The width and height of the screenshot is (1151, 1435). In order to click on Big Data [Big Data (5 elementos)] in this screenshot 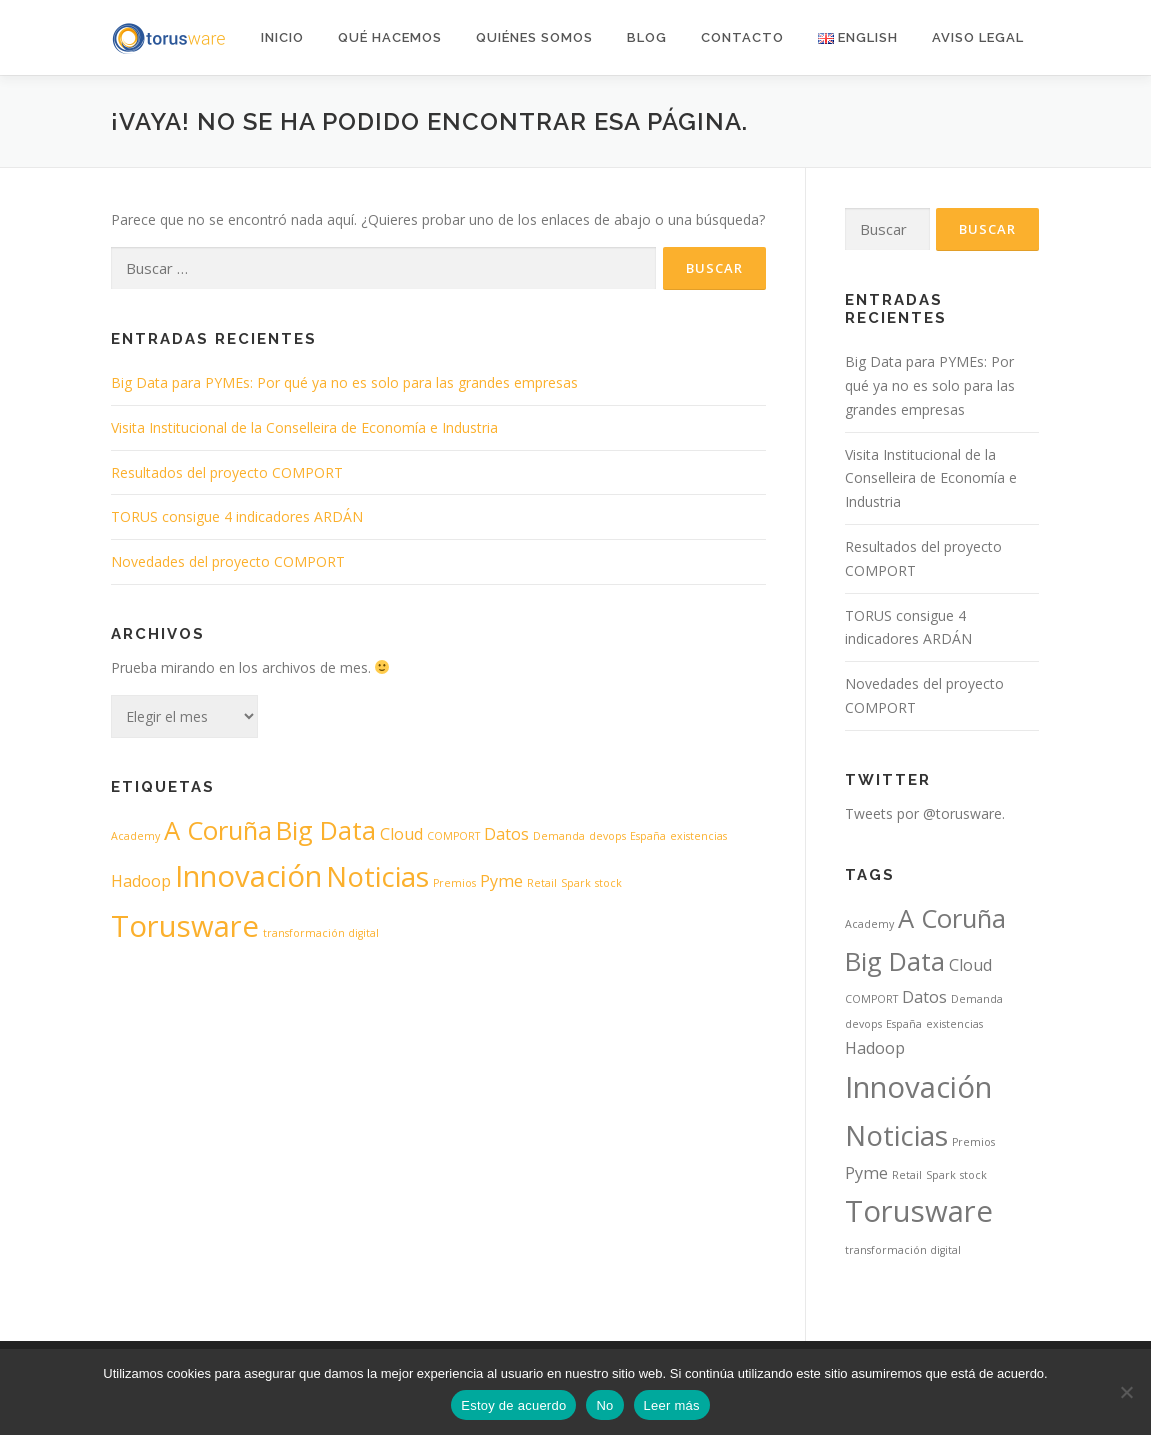, I will do `click(326, 830)`.